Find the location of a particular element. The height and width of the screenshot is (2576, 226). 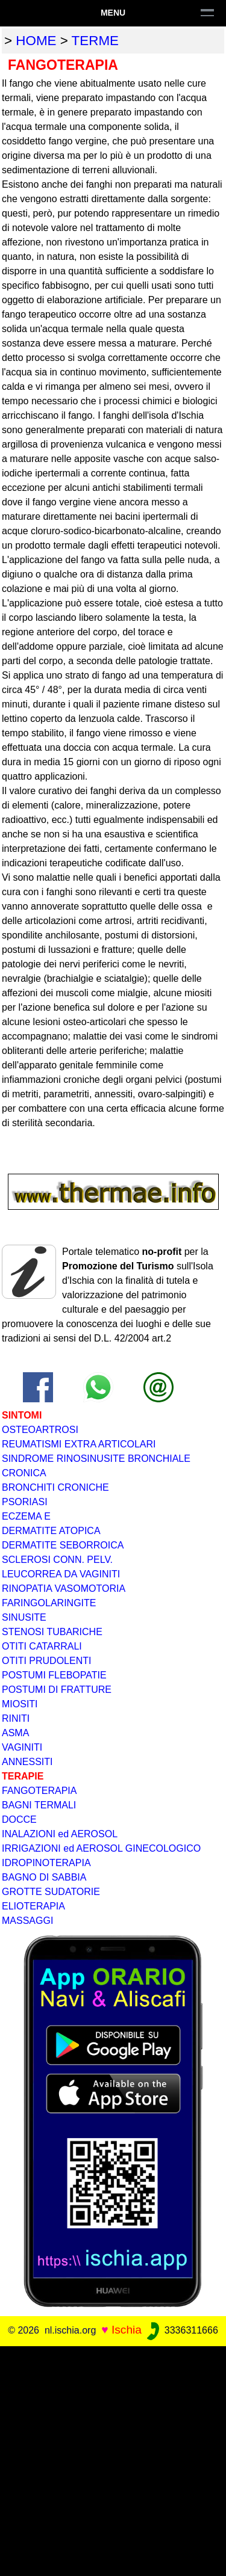

DERMATITE SEBORROICA is located at coordinates (63, 1545).